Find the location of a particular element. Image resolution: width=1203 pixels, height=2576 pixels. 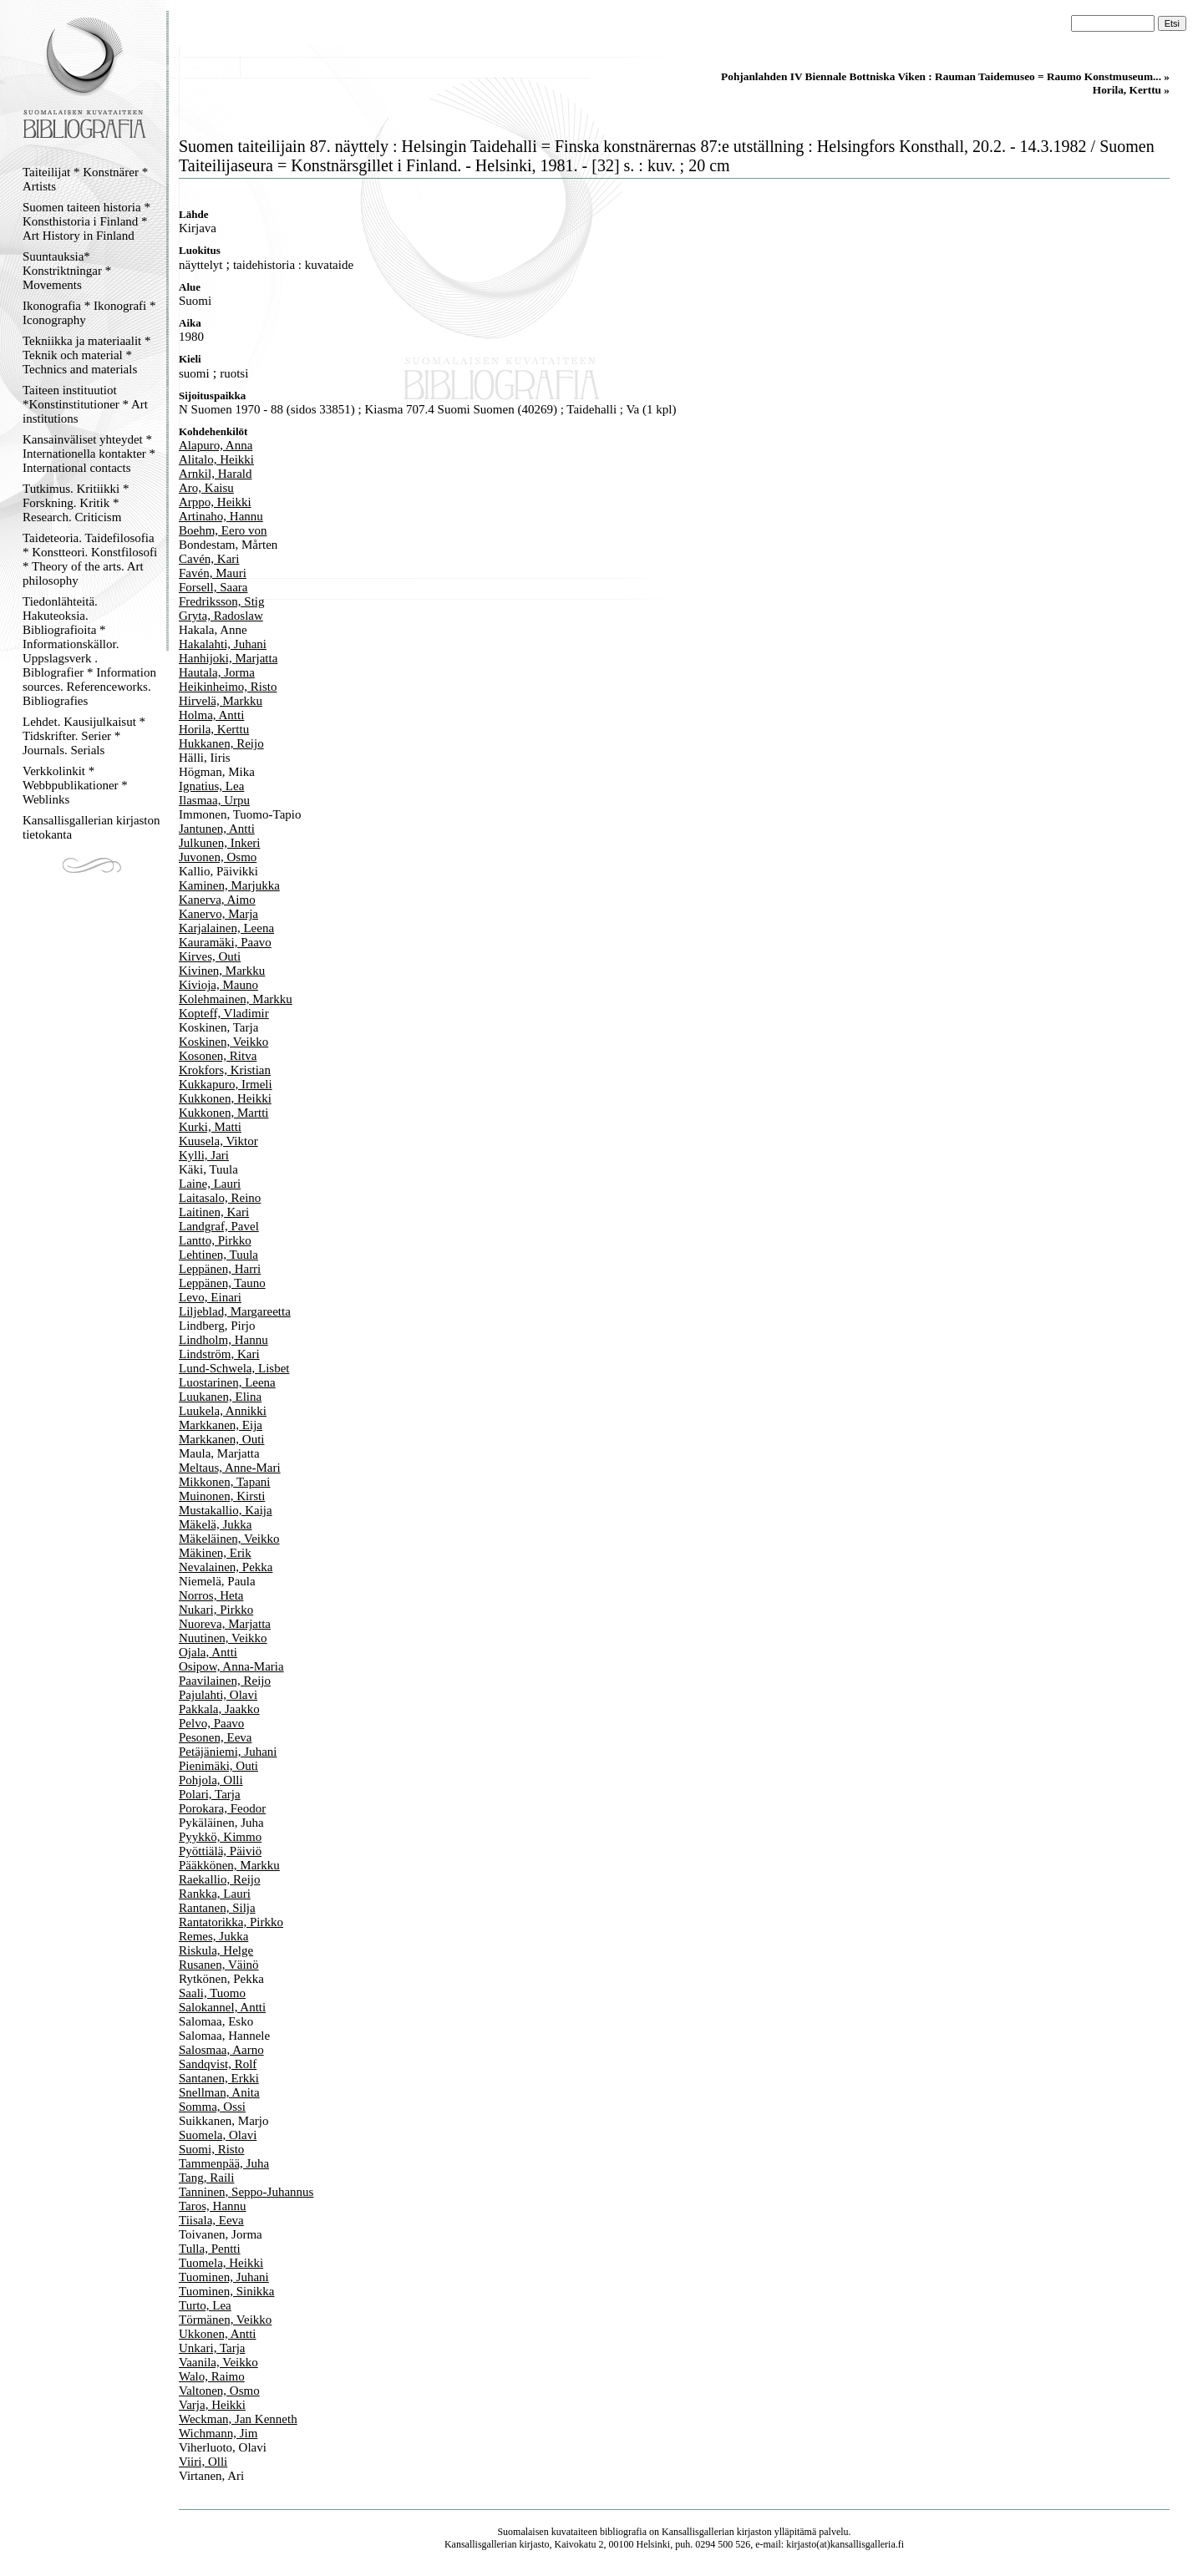

Kukkonen, Martti is located at coordinates (223, 1112).